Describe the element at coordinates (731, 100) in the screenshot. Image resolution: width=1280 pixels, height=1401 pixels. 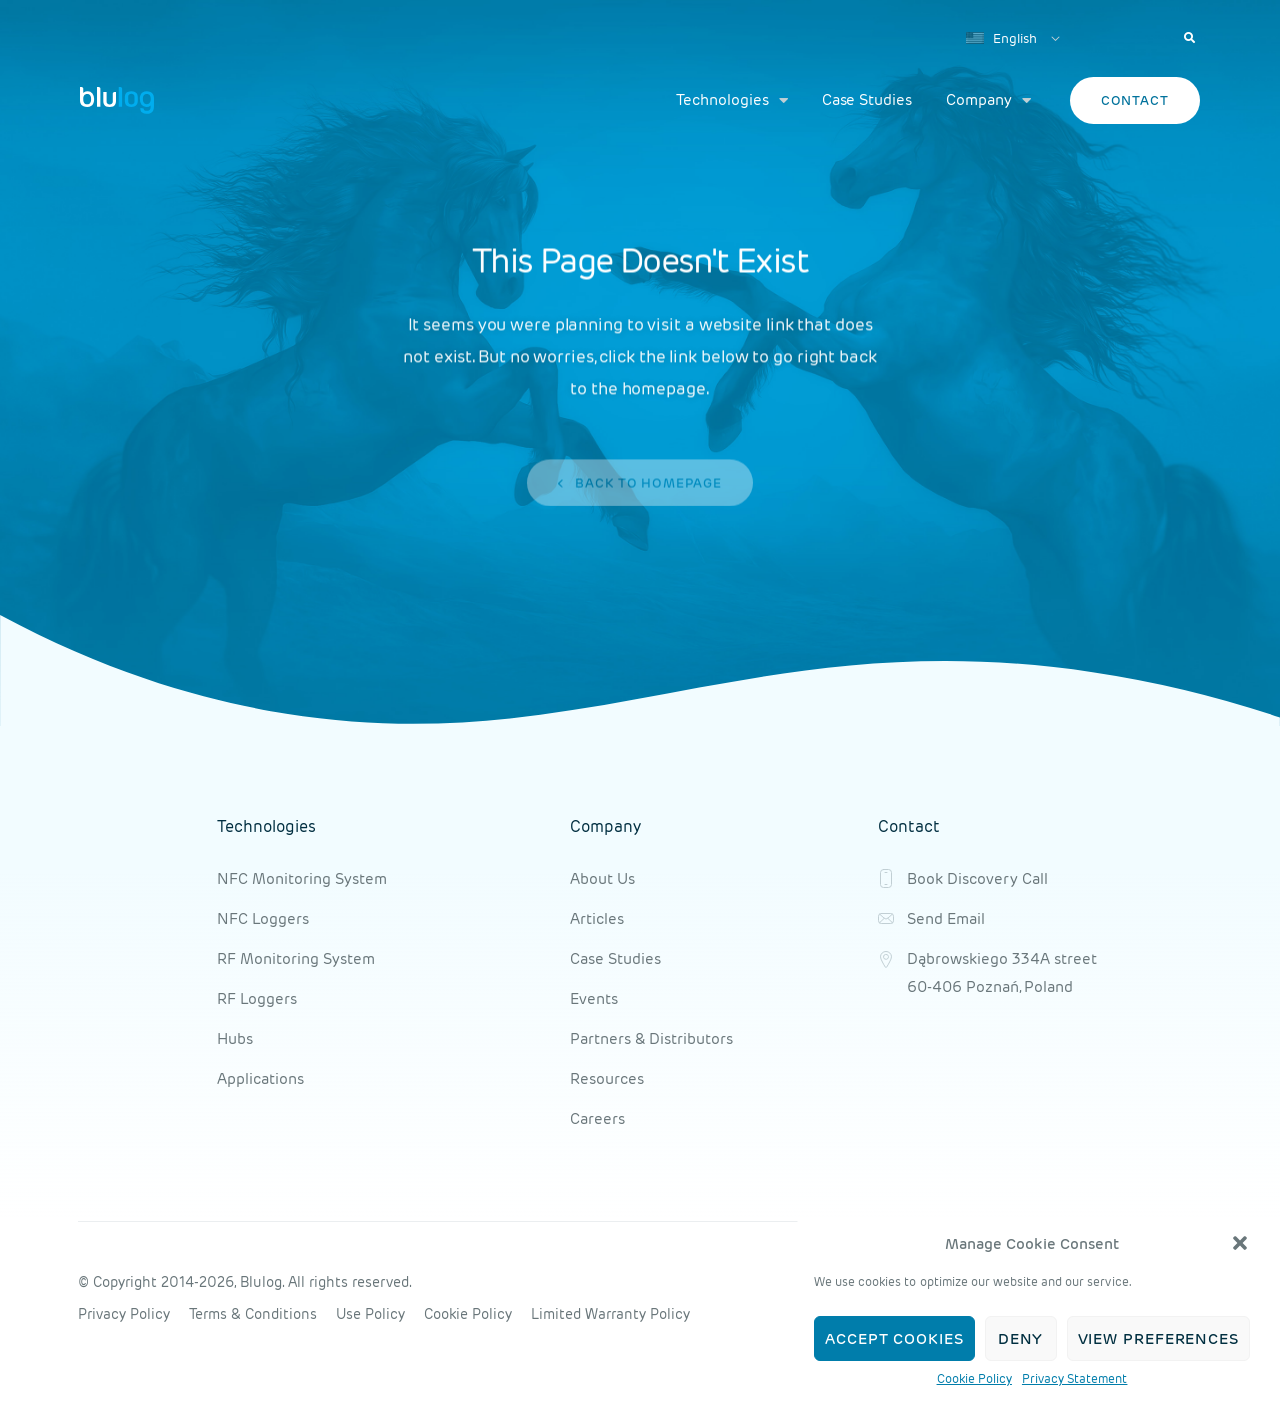
I see `Technologies` at that location.